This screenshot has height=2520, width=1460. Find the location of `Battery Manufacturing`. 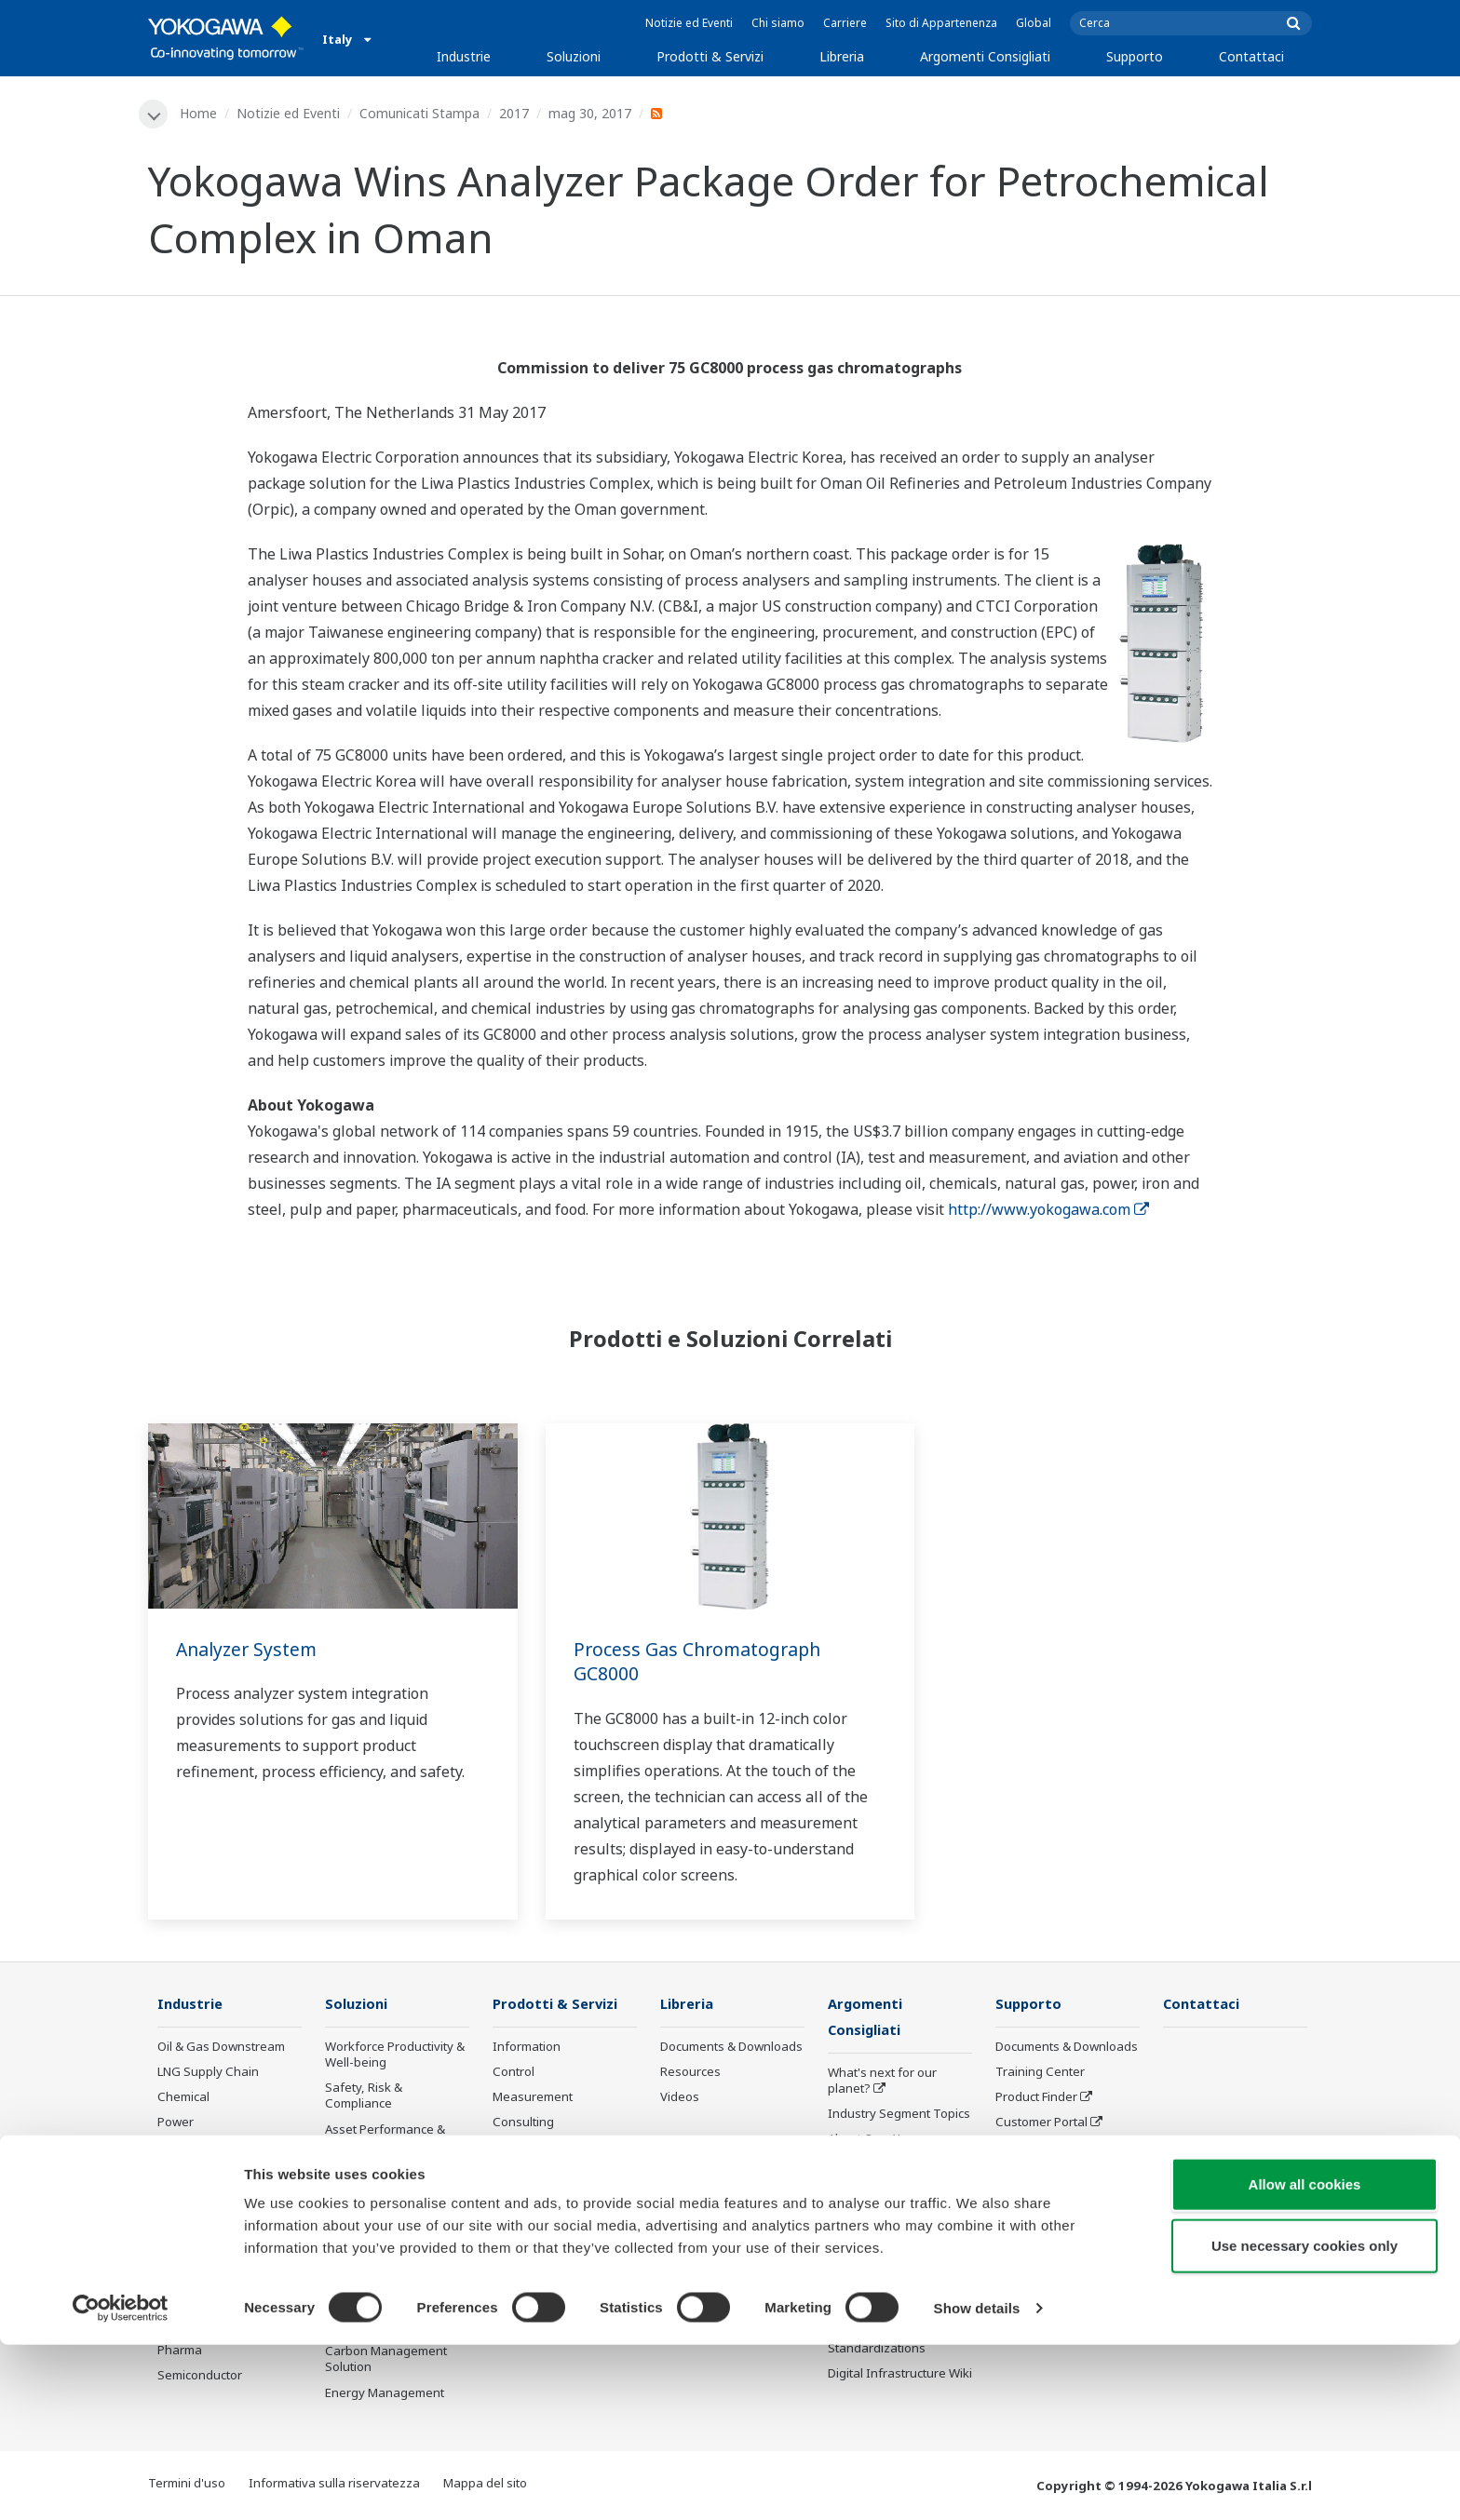

Battery Manufacturing is located at coordinates (221, 2300).